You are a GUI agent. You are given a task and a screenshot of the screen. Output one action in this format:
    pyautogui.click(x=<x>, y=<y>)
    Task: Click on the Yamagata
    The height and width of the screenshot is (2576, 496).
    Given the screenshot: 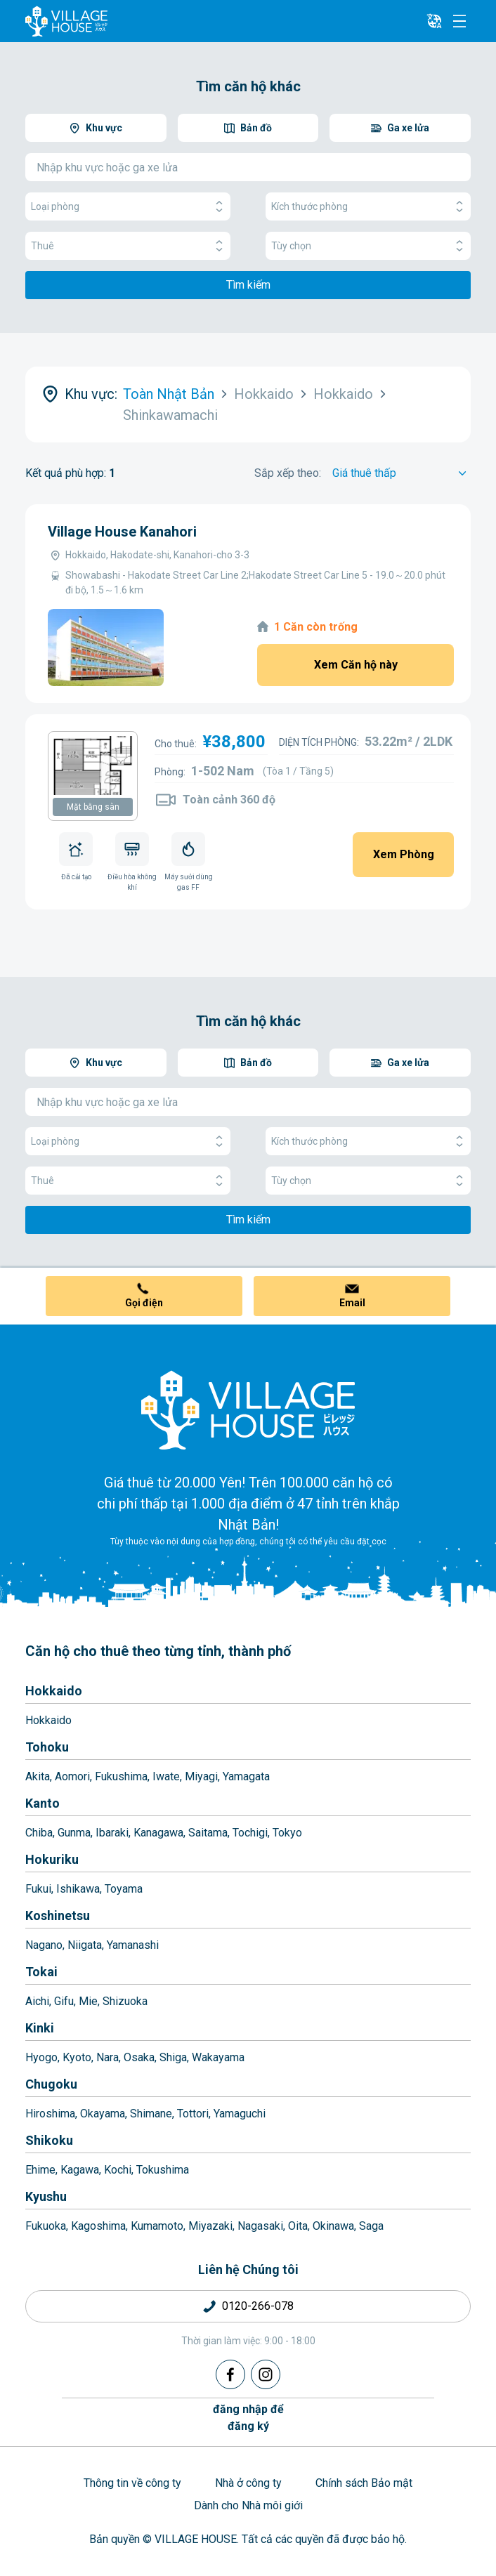 What is the action you would take?
    pyautogui.click(x=246, y=1776)
    